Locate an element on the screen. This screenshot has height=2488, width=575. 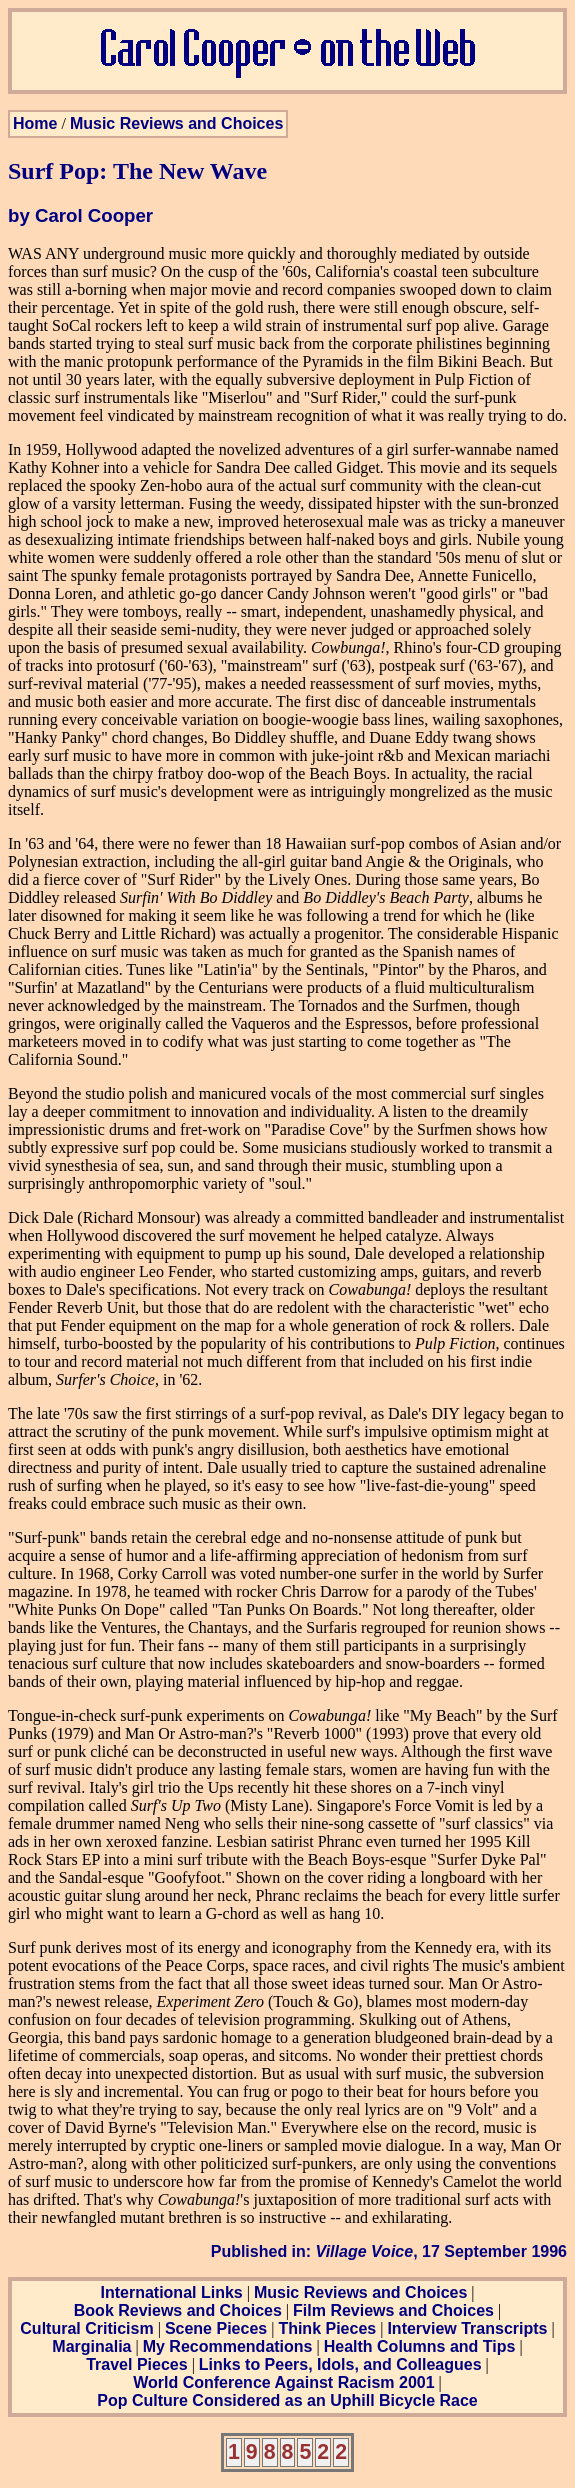
Interview Transcripts is located at coordinates (467, 2328).